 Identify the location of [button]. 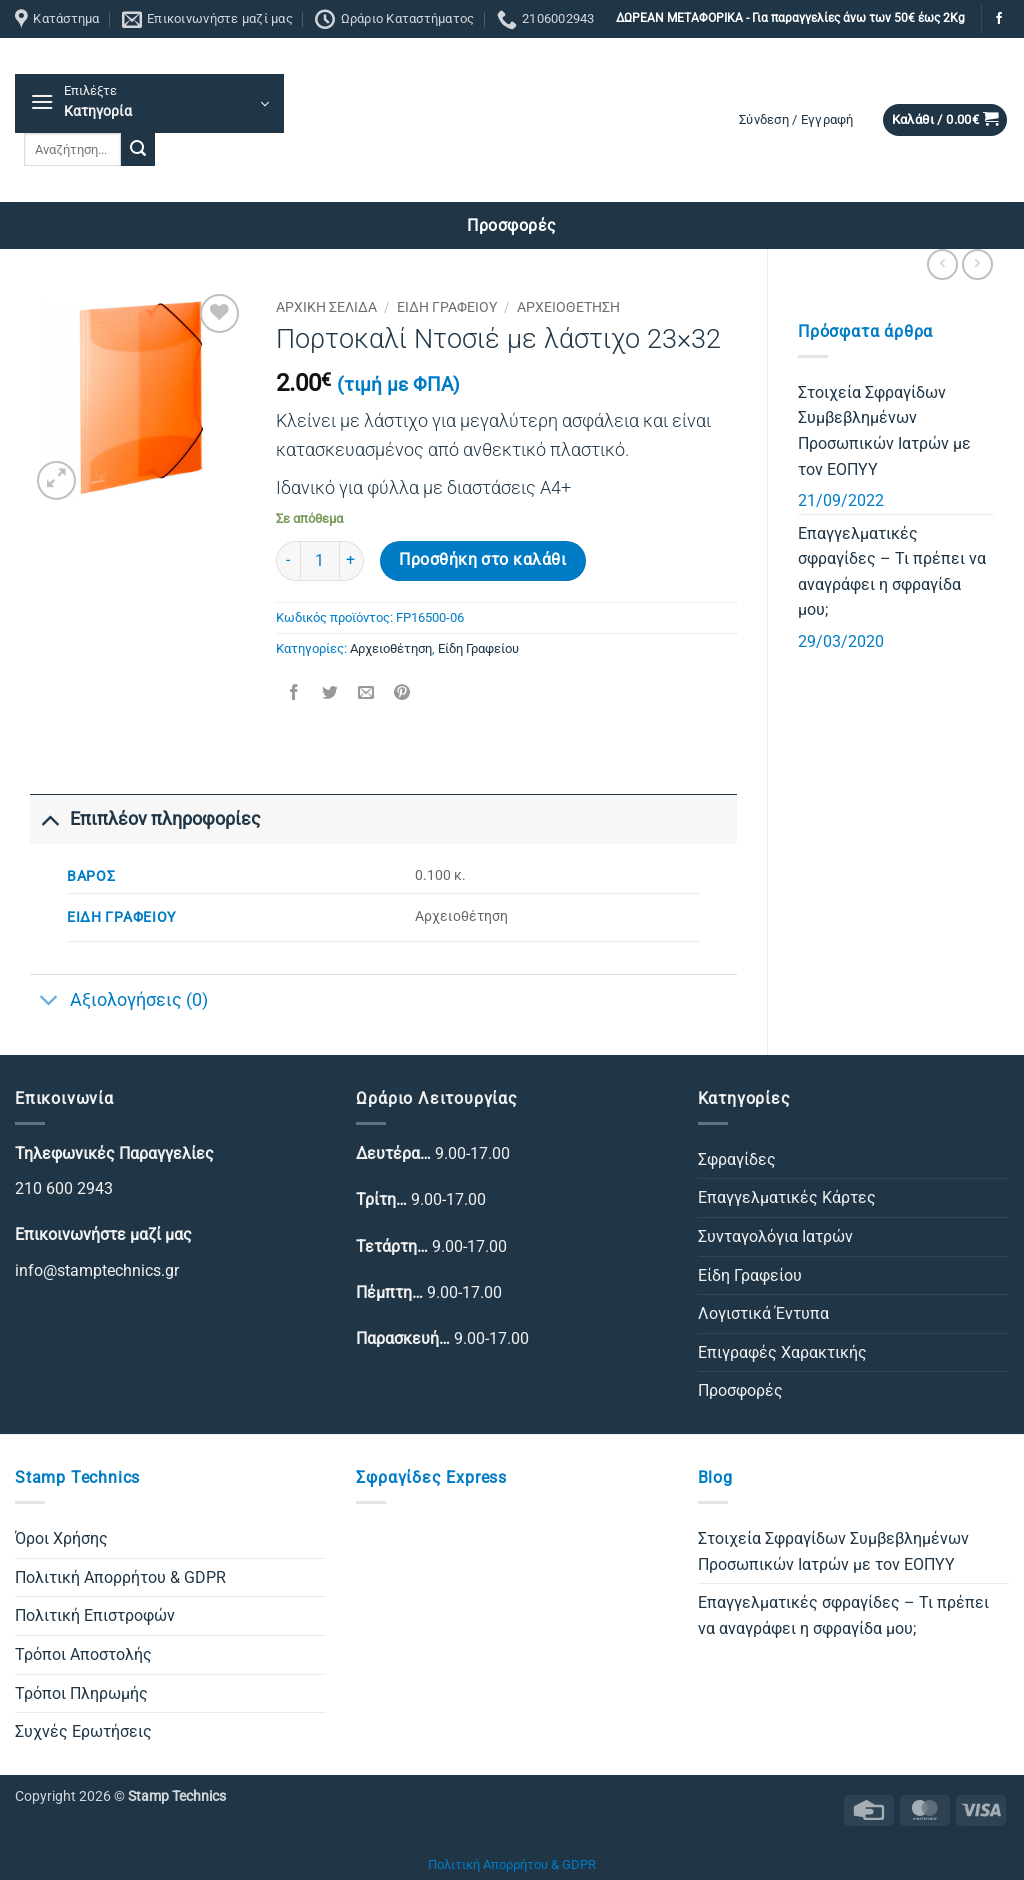
(149, 103).